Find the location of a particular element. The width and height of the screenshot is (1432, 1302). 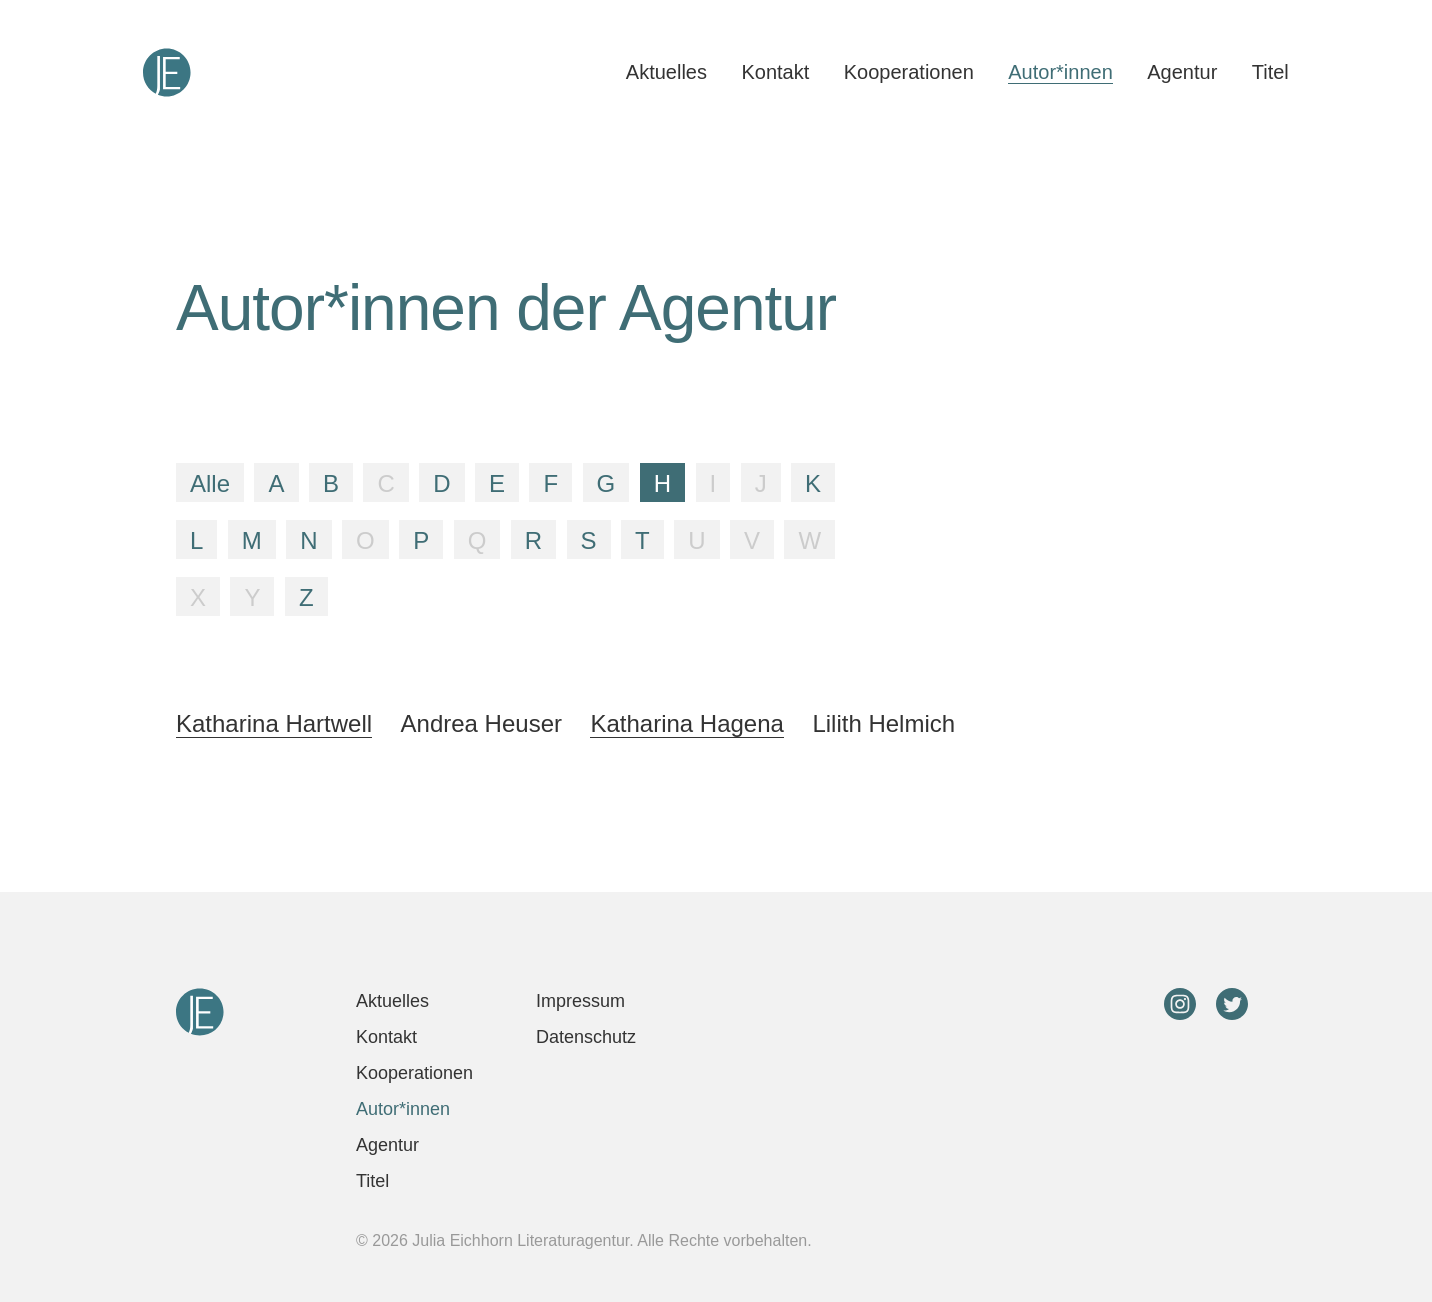

Impressum is located at coordinates (580, 1001).